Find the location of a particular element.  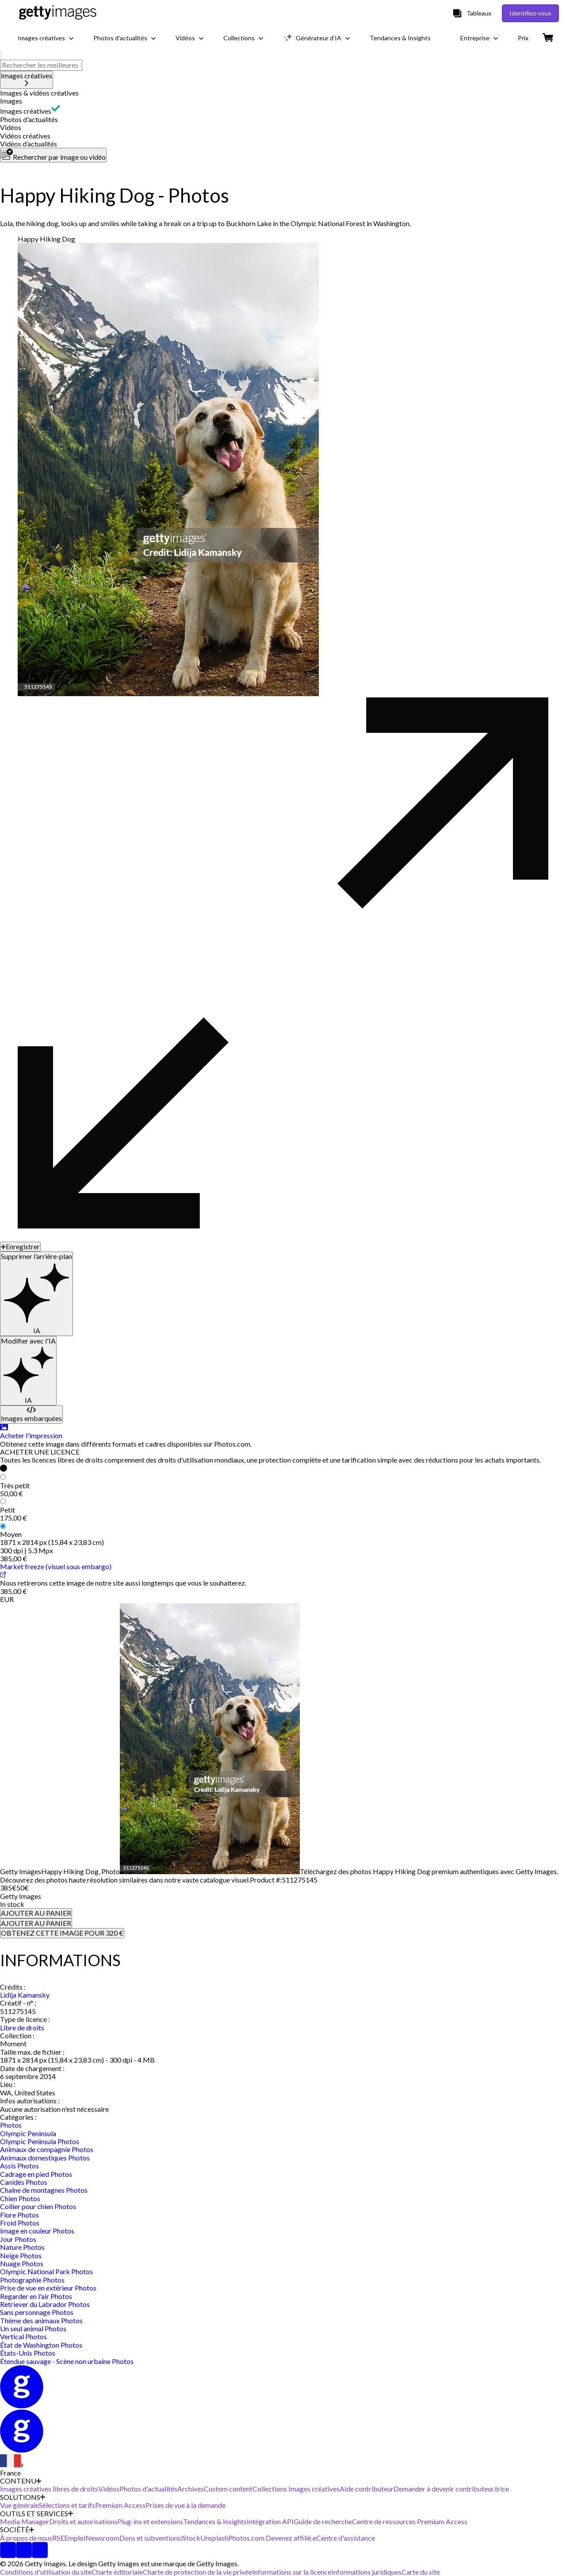

Images créatives libres de droits is located at coordinates (49, 2488).